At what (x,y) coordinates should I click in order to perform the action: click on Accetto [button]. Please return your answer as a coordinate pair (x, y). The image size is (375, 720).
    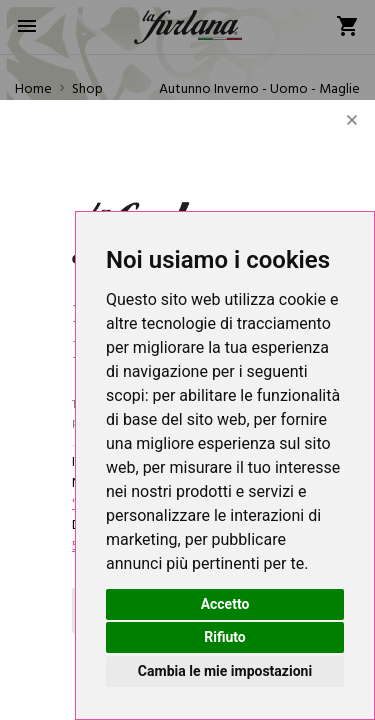
    Looking at the image, I should click on (225, 604).